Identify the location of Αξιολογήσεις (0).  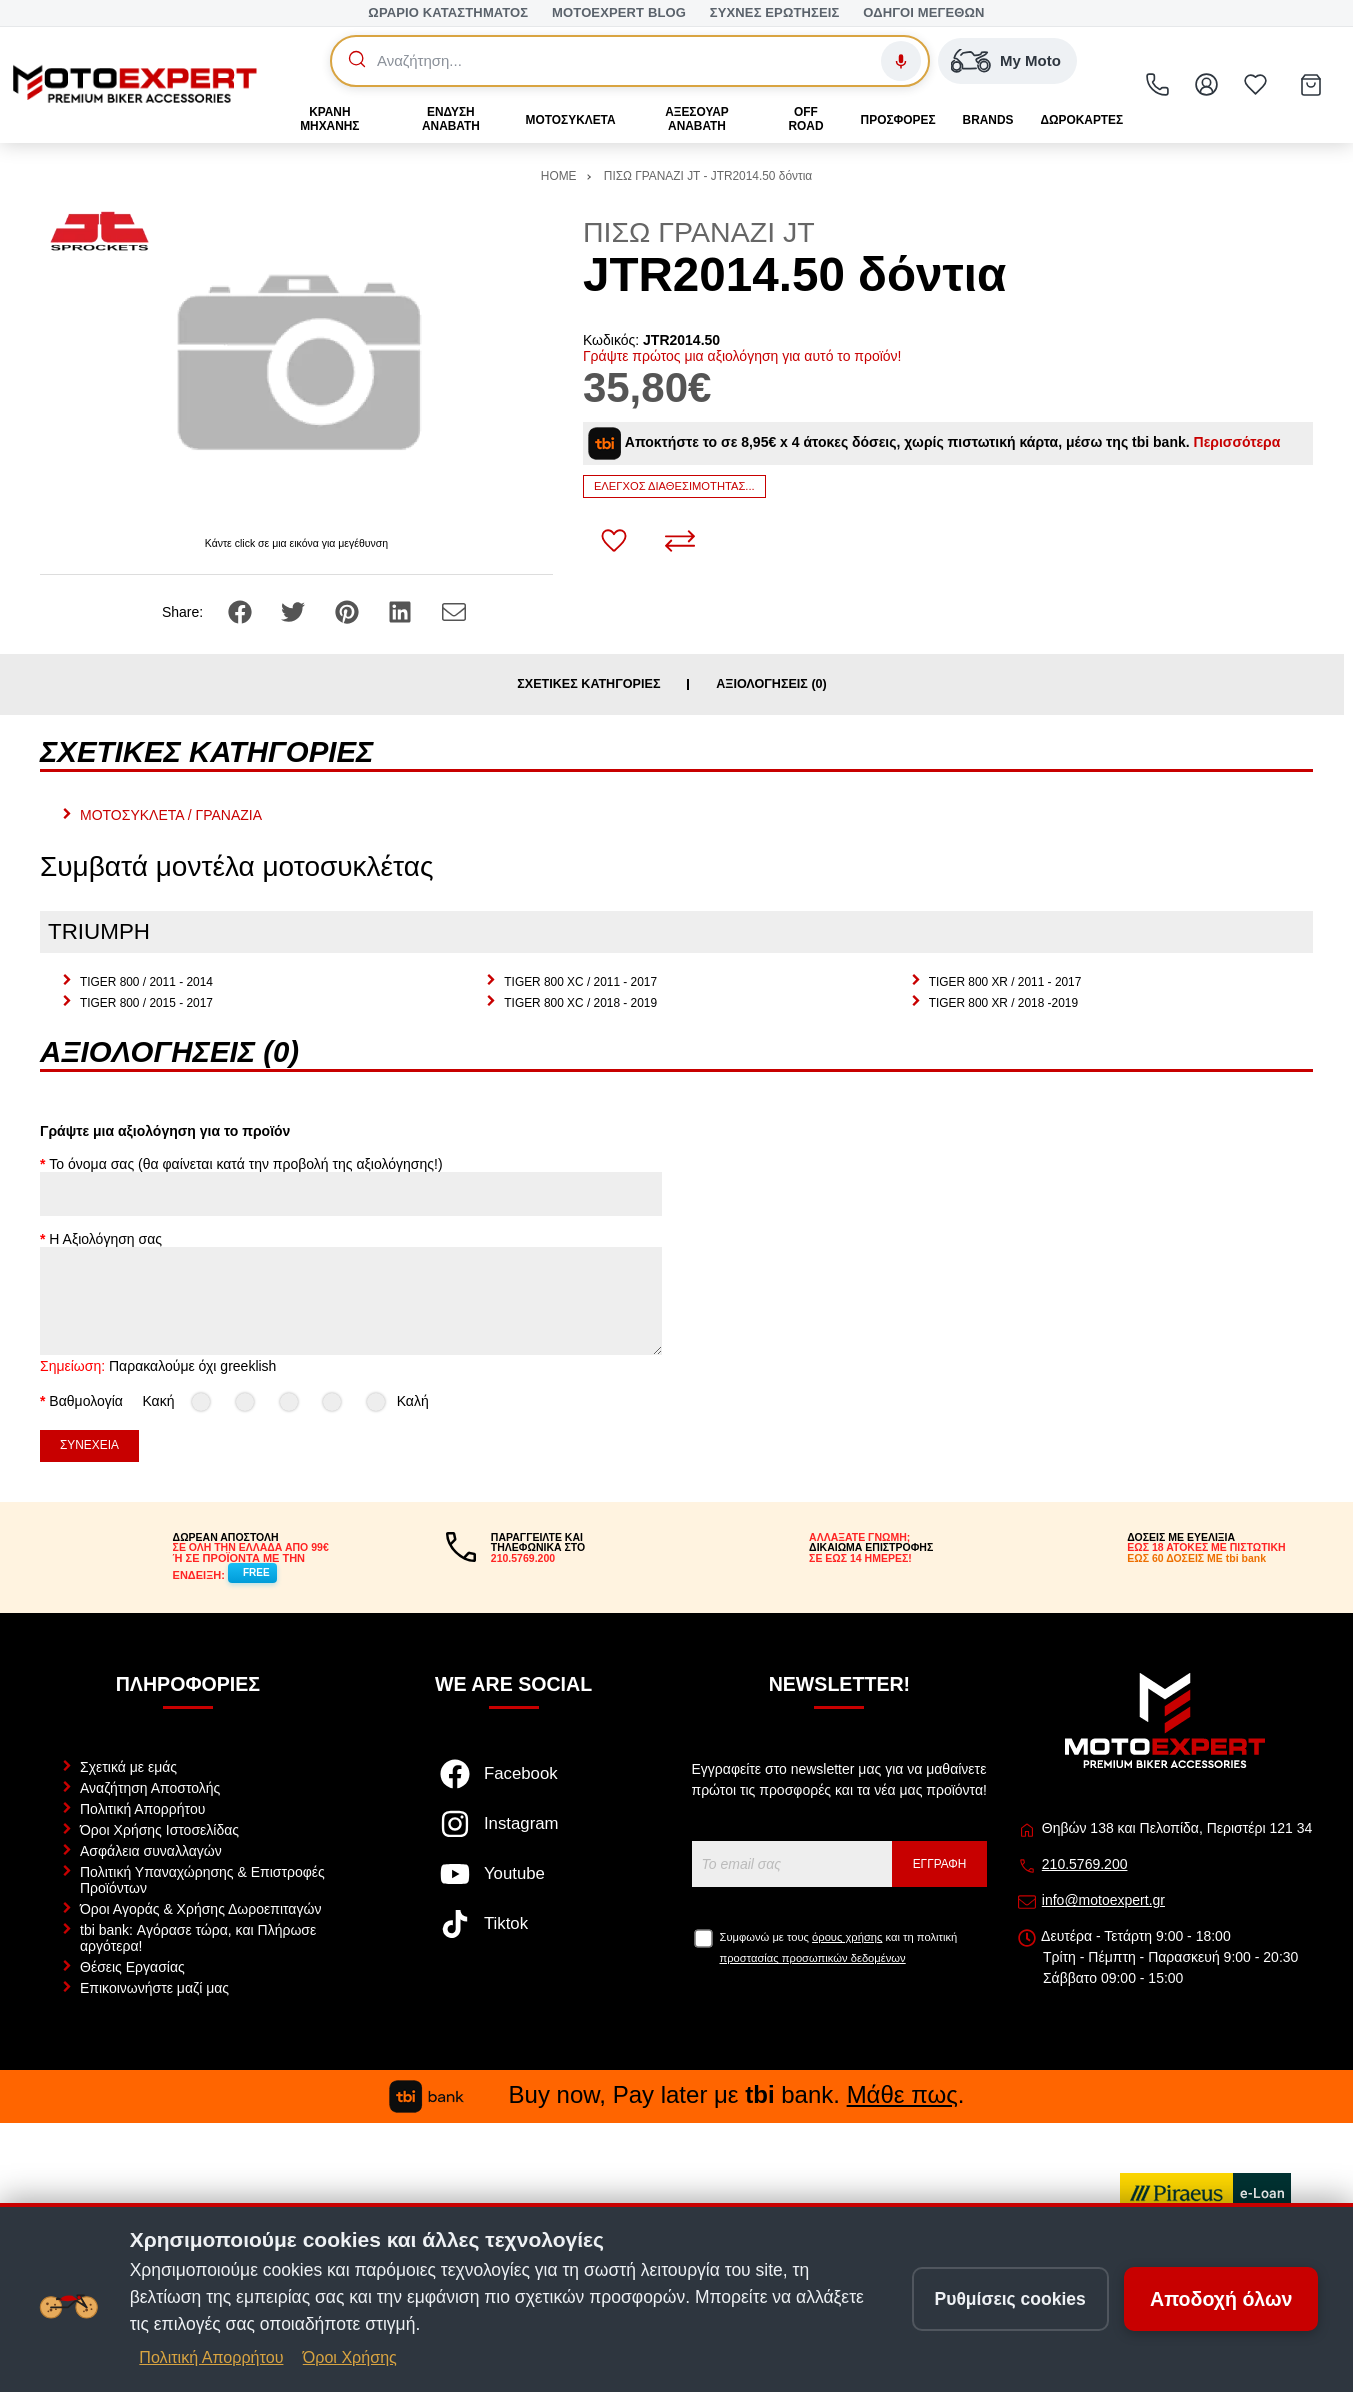
(771, 684).